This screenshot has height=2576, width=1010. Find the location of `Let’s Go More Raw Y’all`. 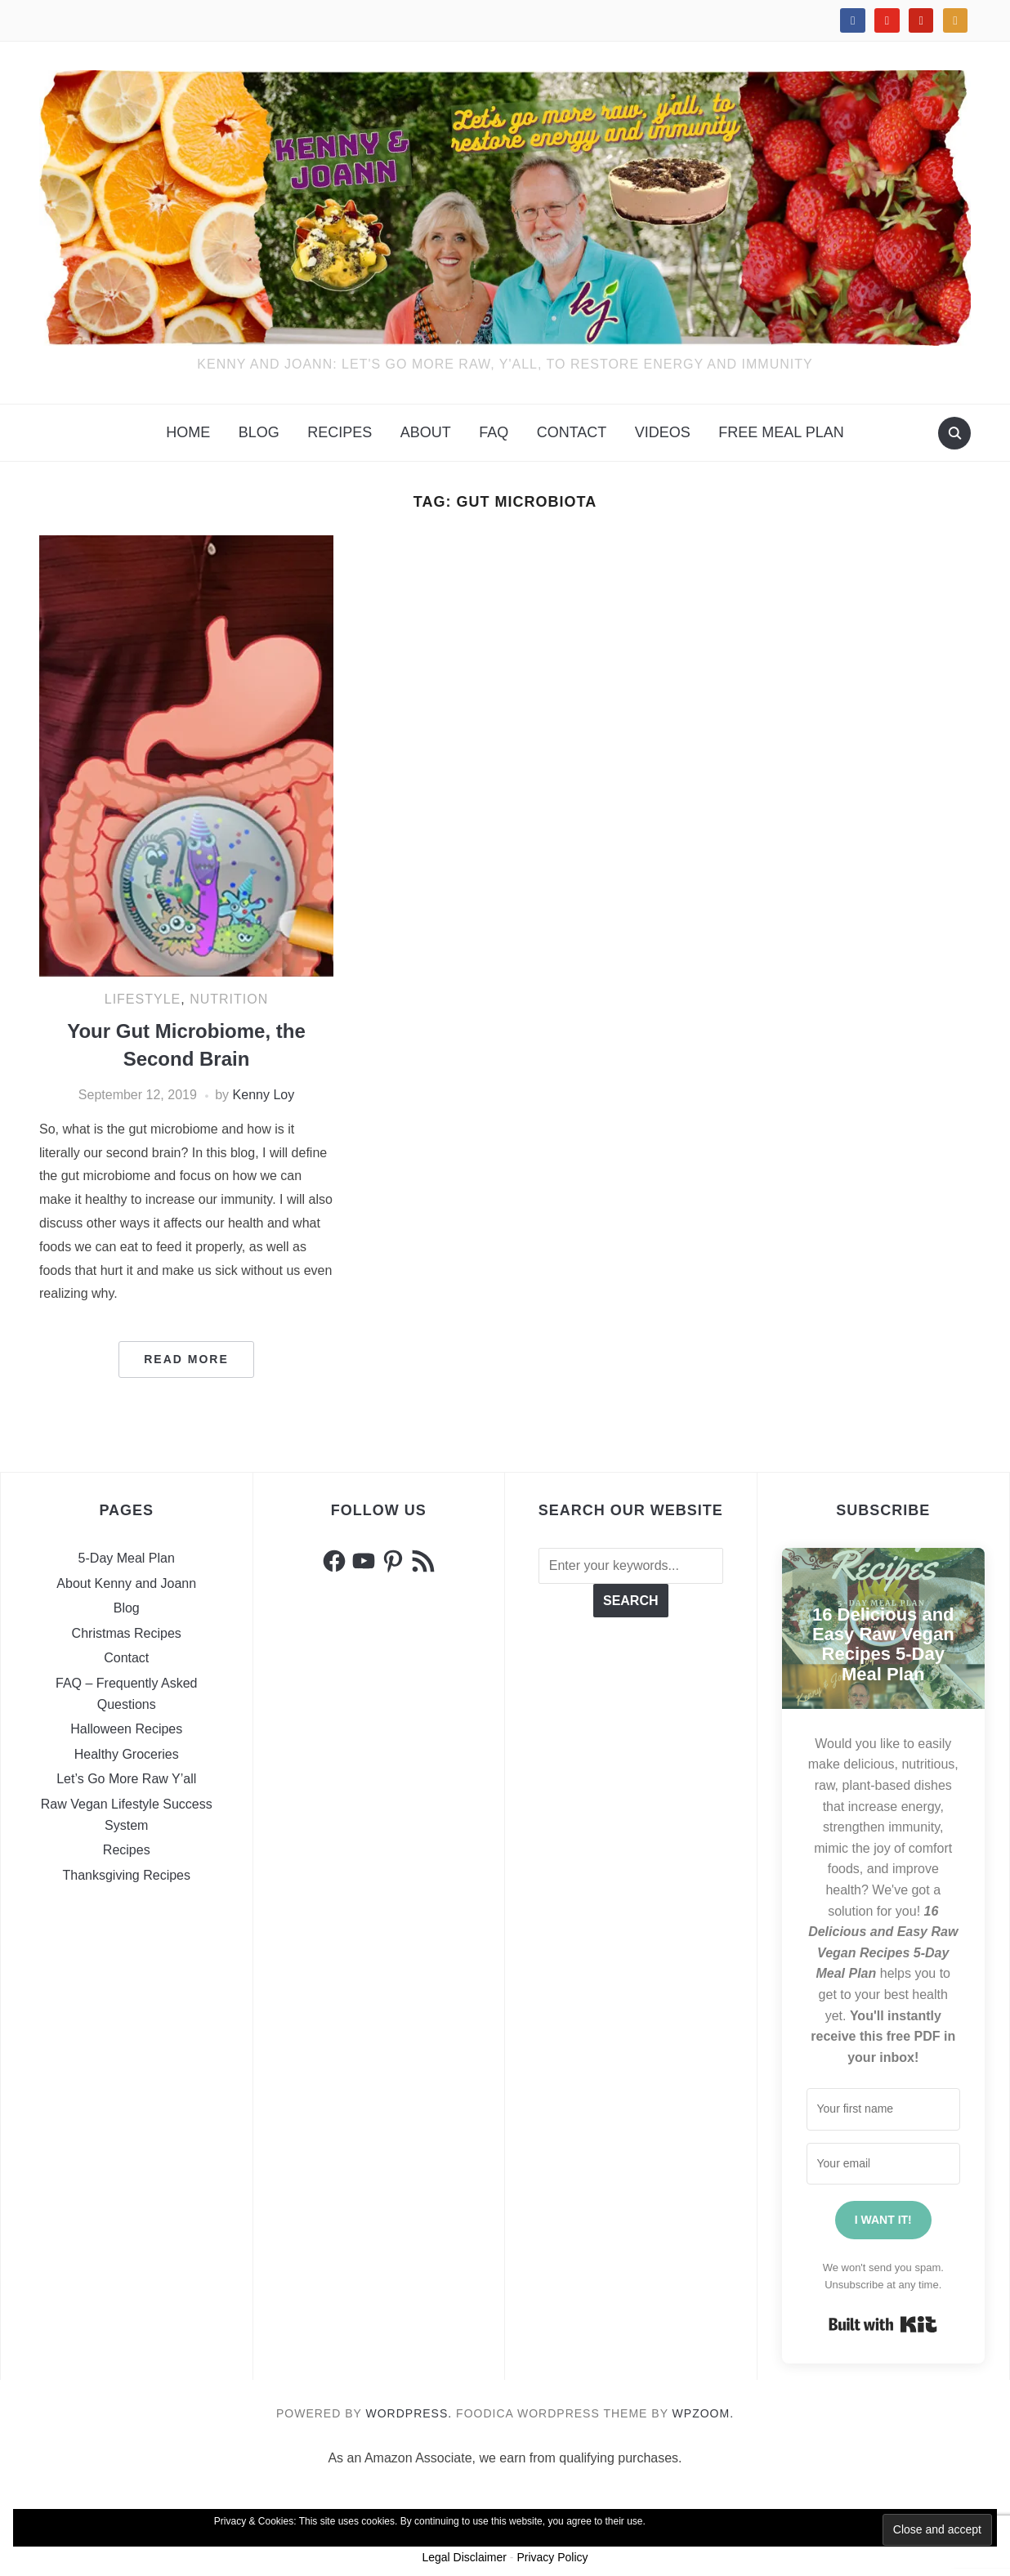

Let’s Go More Raw Y’all is located at coordinates (126, 1779).